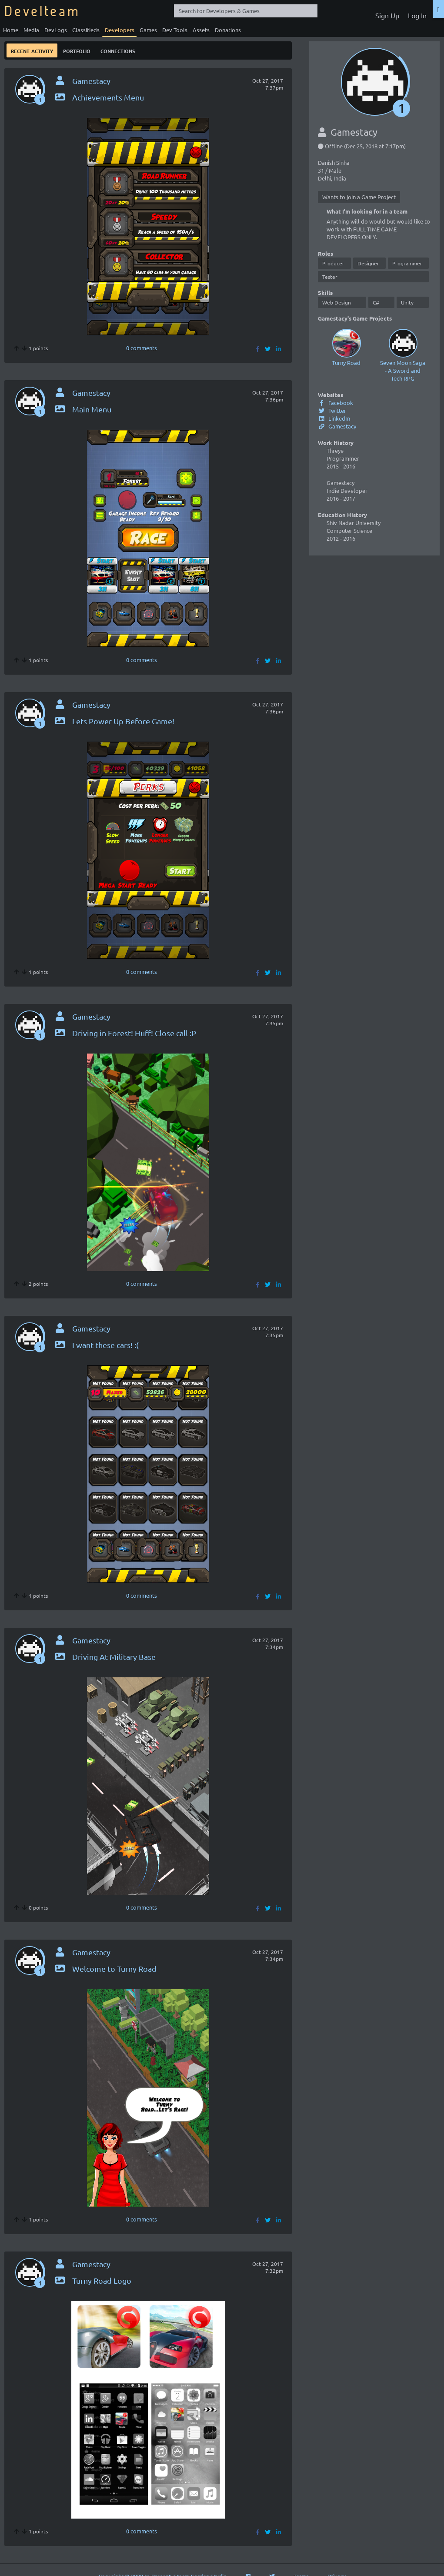 This screenshot has height=2576, width=444. I want to click on Sign Up, so click(387, 15).